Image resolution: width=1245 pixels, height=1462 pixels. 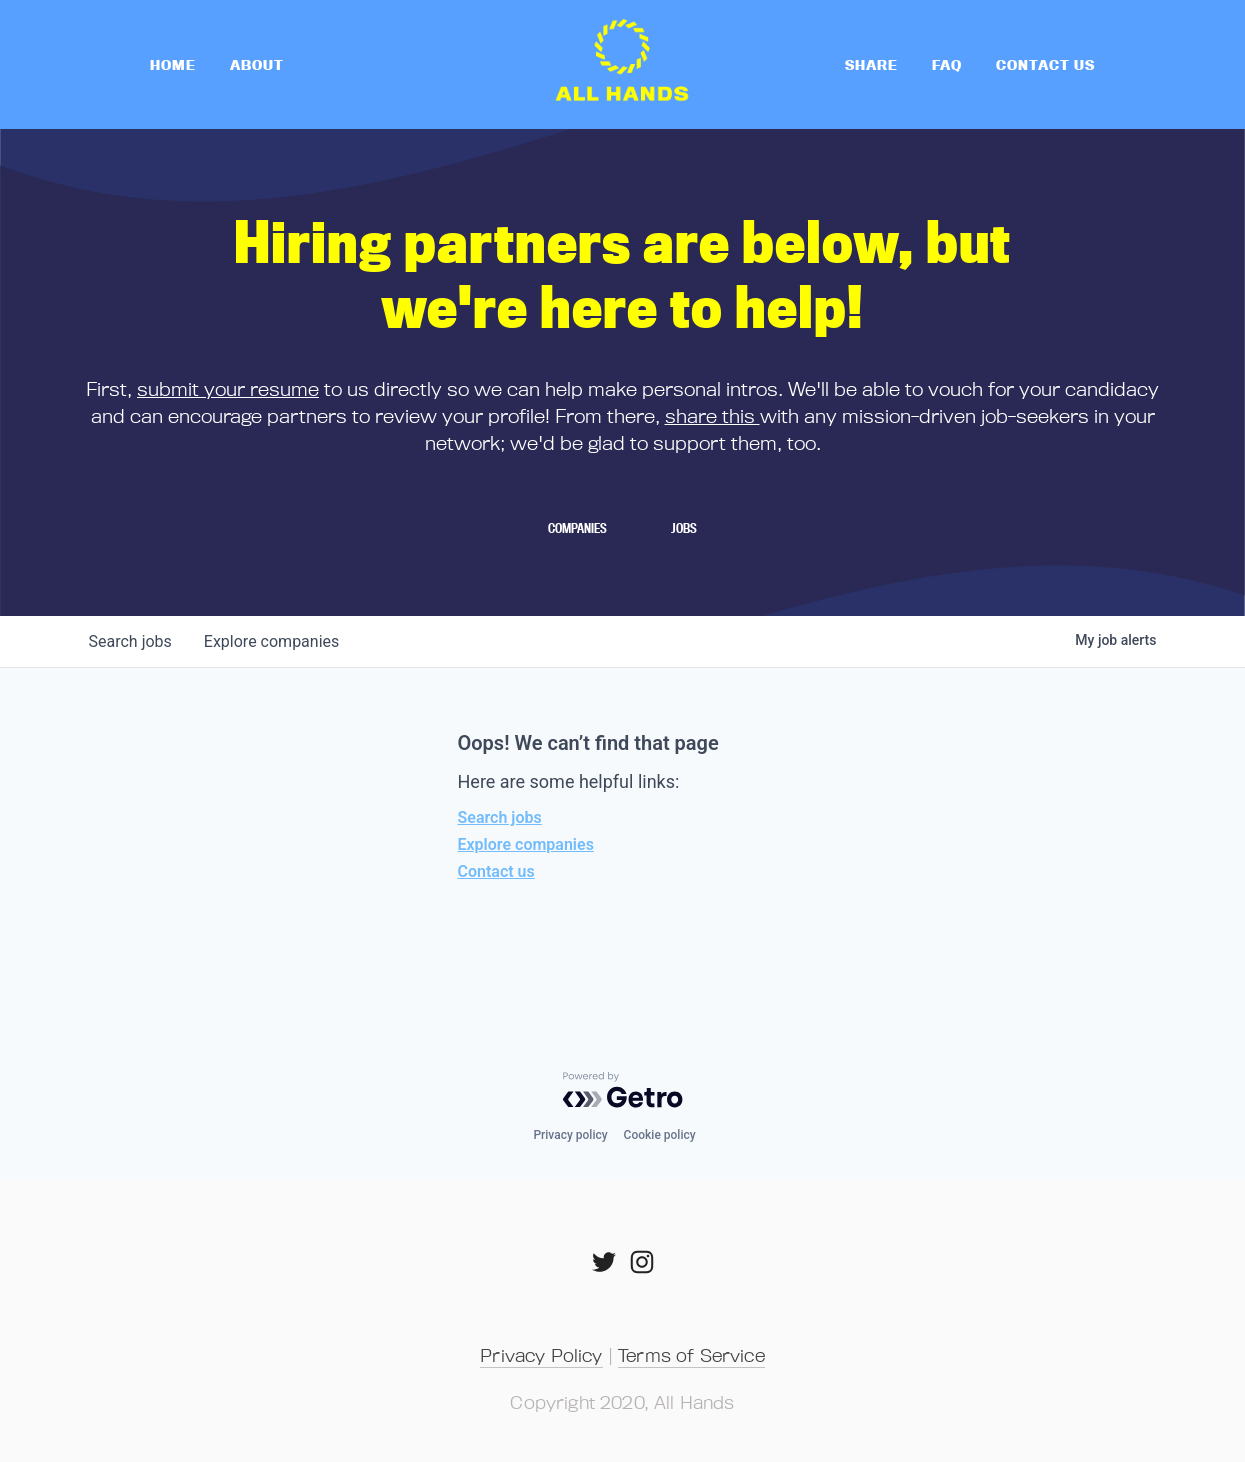 I want to click on Terms of Service, so click(x=691, y=1355).